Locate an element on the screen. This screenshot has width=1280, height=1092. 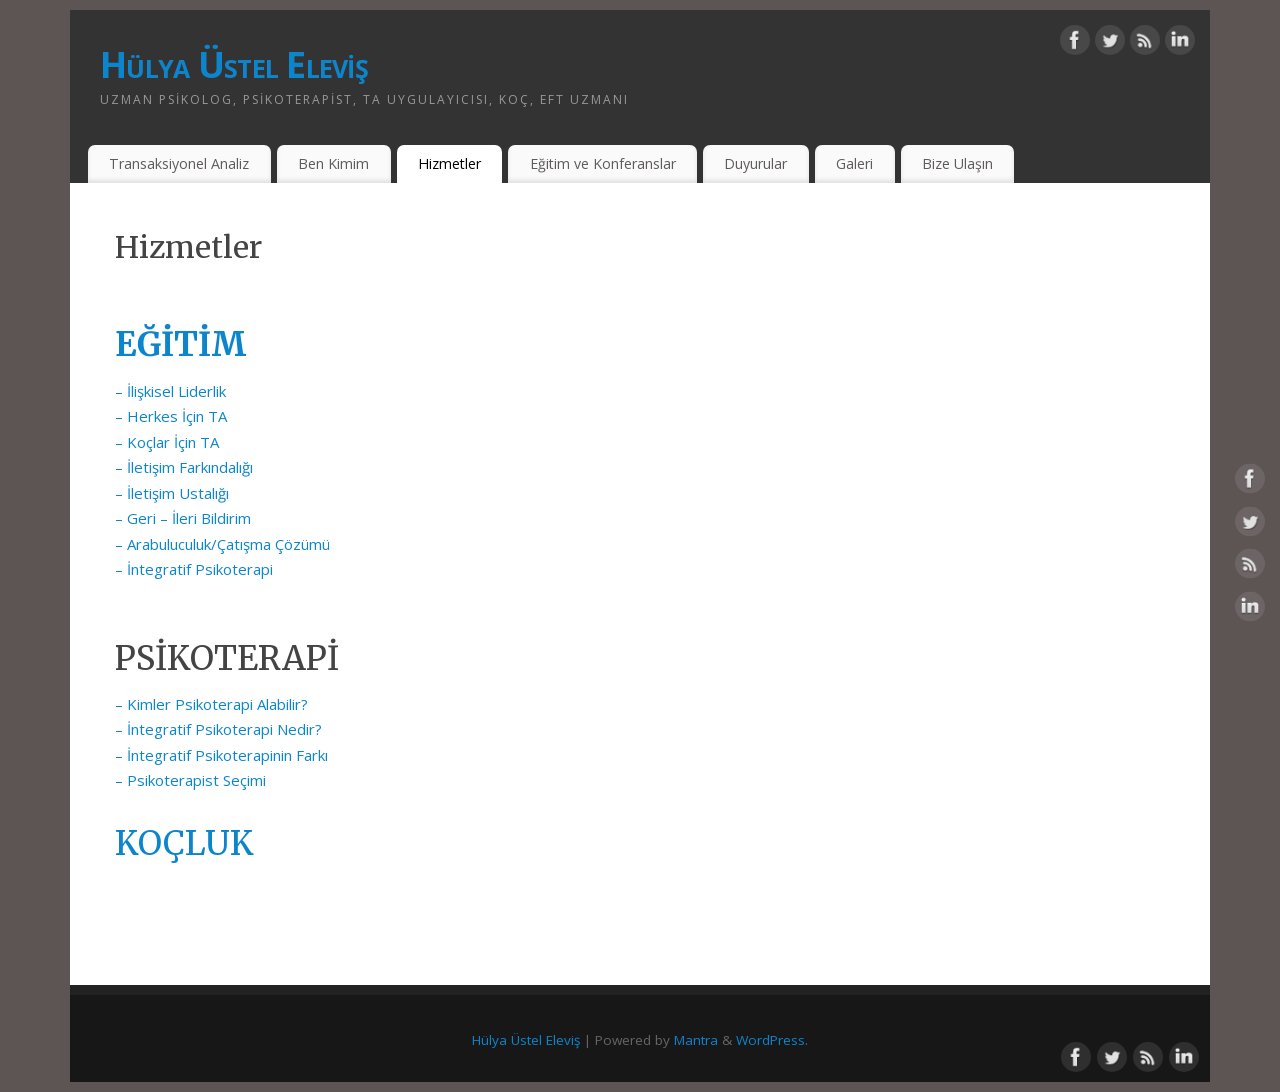
Mantra is located at coordinates (696, 1040).